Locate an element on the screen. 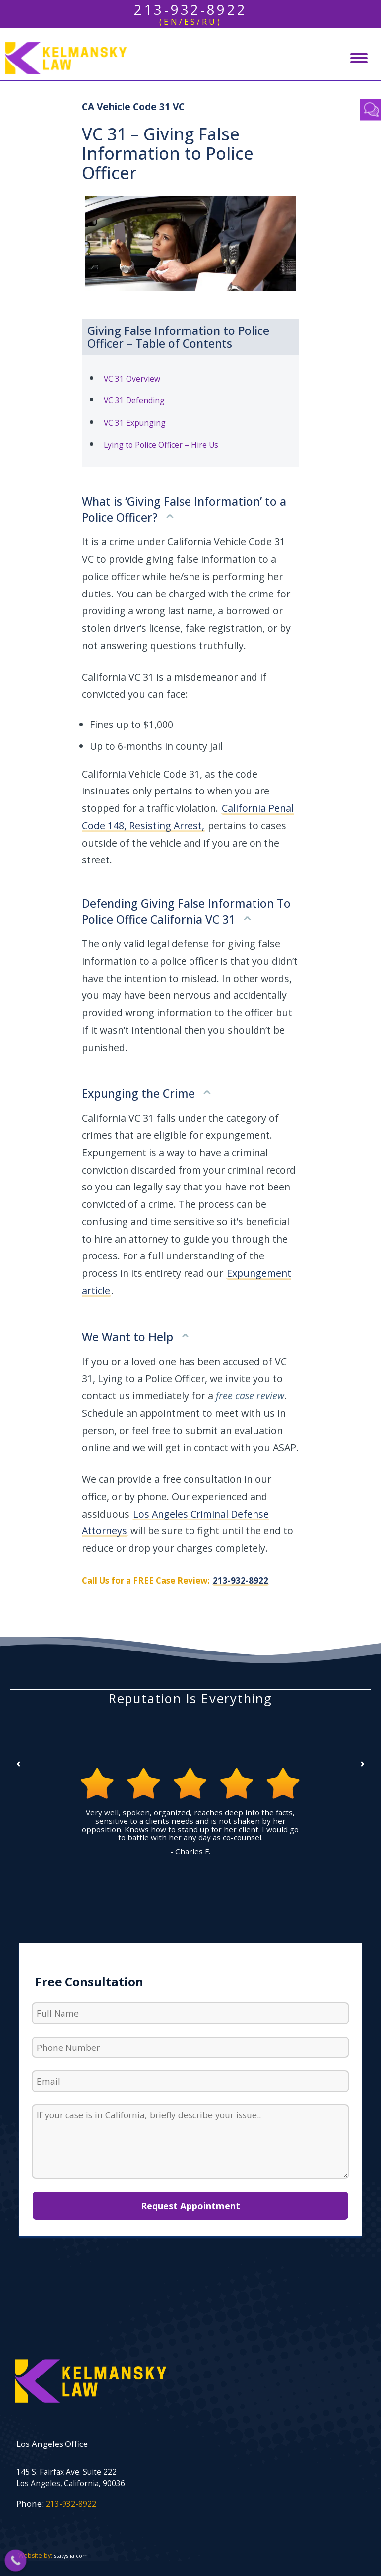 The width and height of the screenshot is (381, 2576). VC 31 Overview is located at coordinates (132, 378).